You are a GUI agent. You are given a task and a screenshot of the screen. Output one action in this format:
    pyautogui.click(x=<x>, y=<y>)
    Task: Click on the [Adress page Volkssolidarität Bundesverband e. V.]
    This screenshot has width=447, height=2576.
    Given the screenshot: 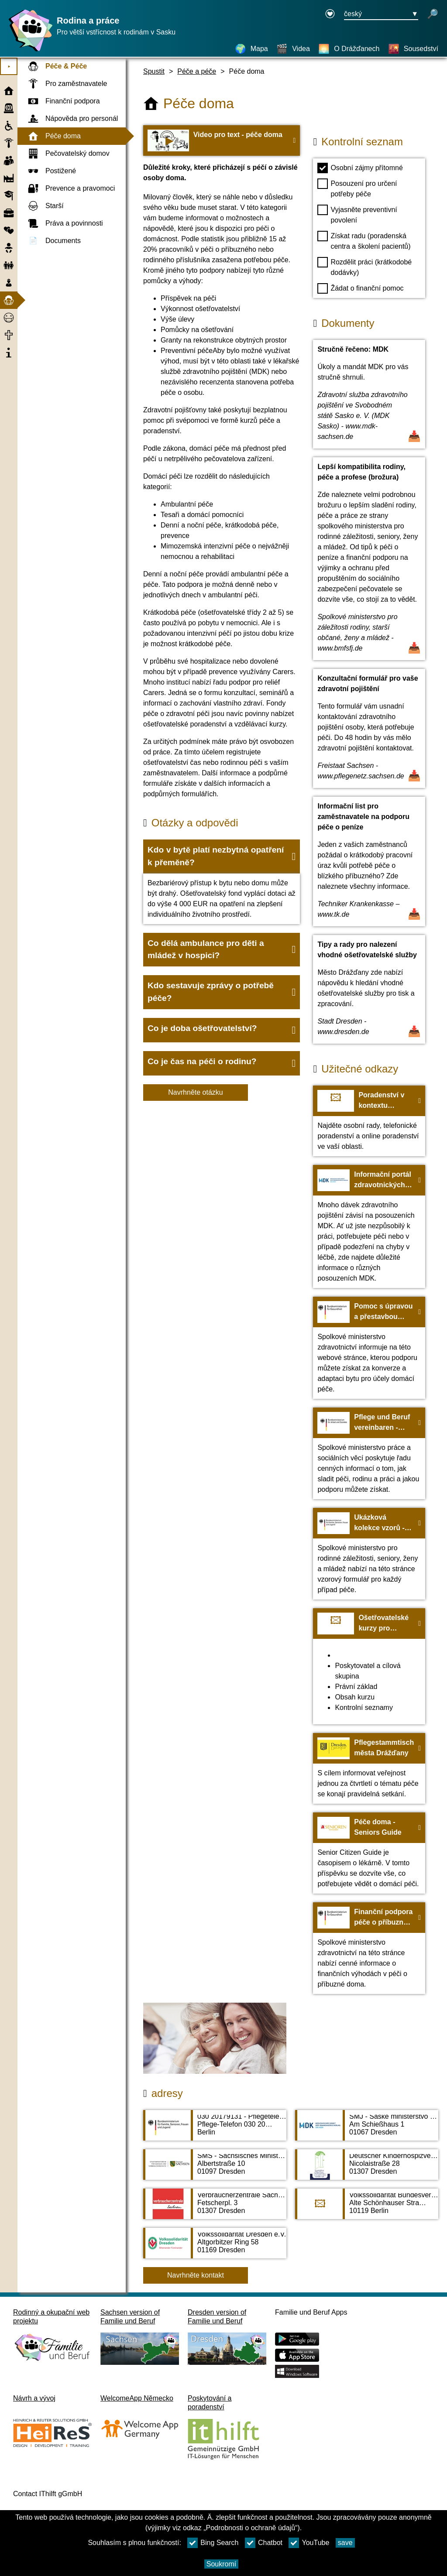 What is the action you would take?
    pyautogui.click(x=366, y=2208)
    